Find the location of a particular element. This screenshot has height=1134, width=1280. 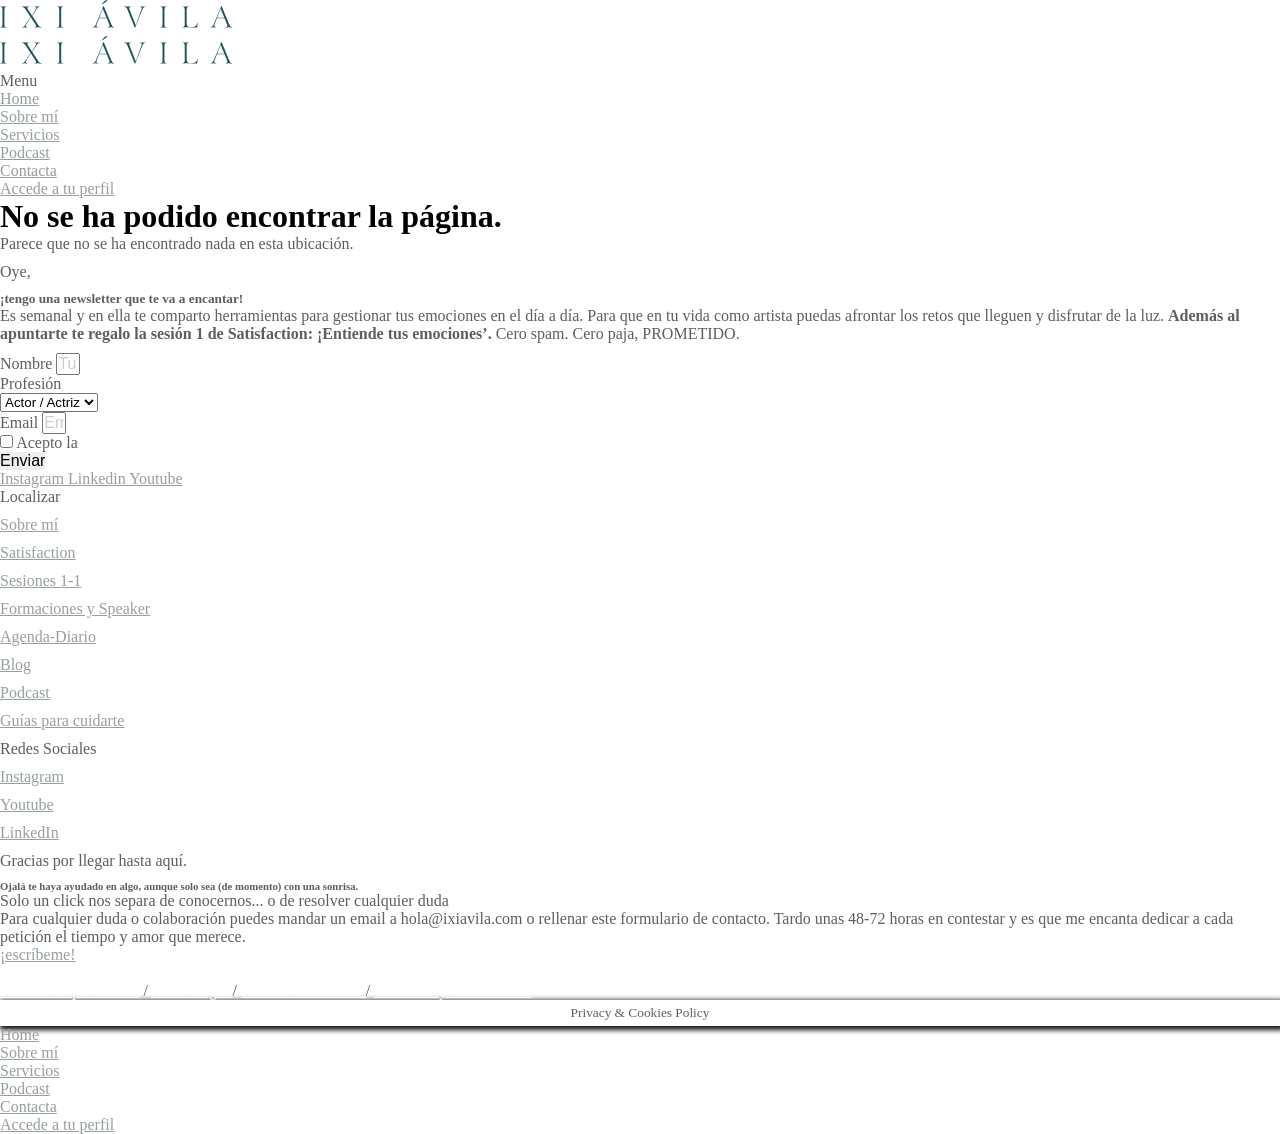

Política de cookies is located at coordinates (303, 990).